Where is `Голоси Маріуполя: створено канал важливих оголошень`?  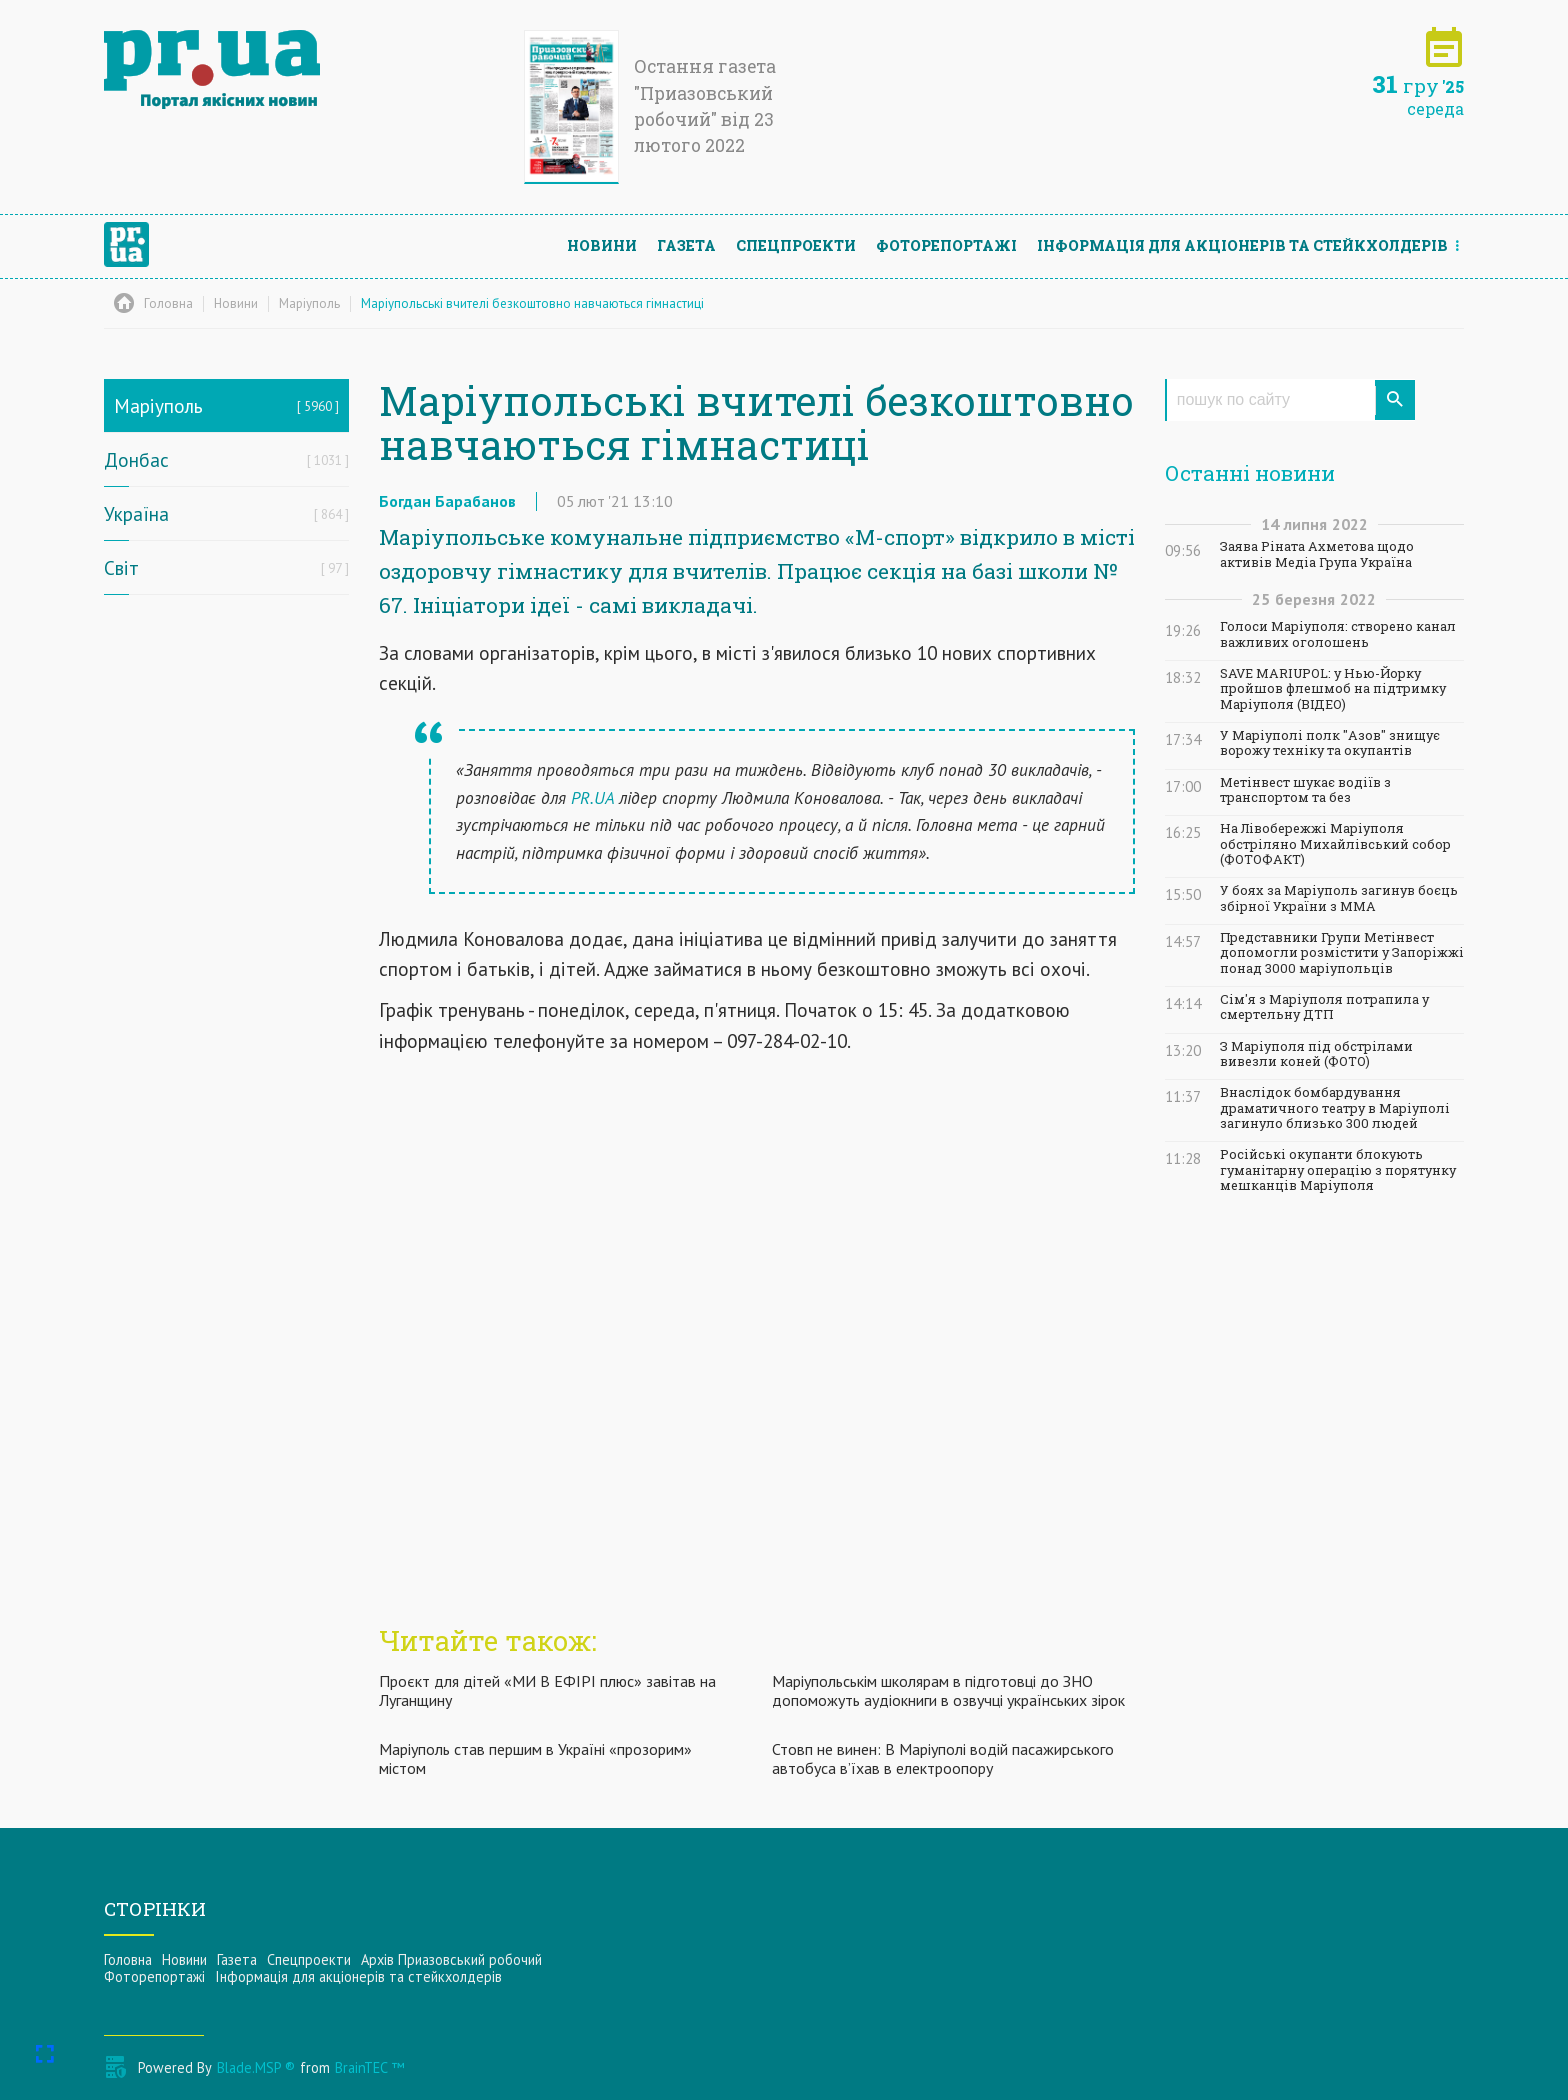
Голоси Маріуполя: створено канал важливих оголошень is located at coordinates (1338, 634).